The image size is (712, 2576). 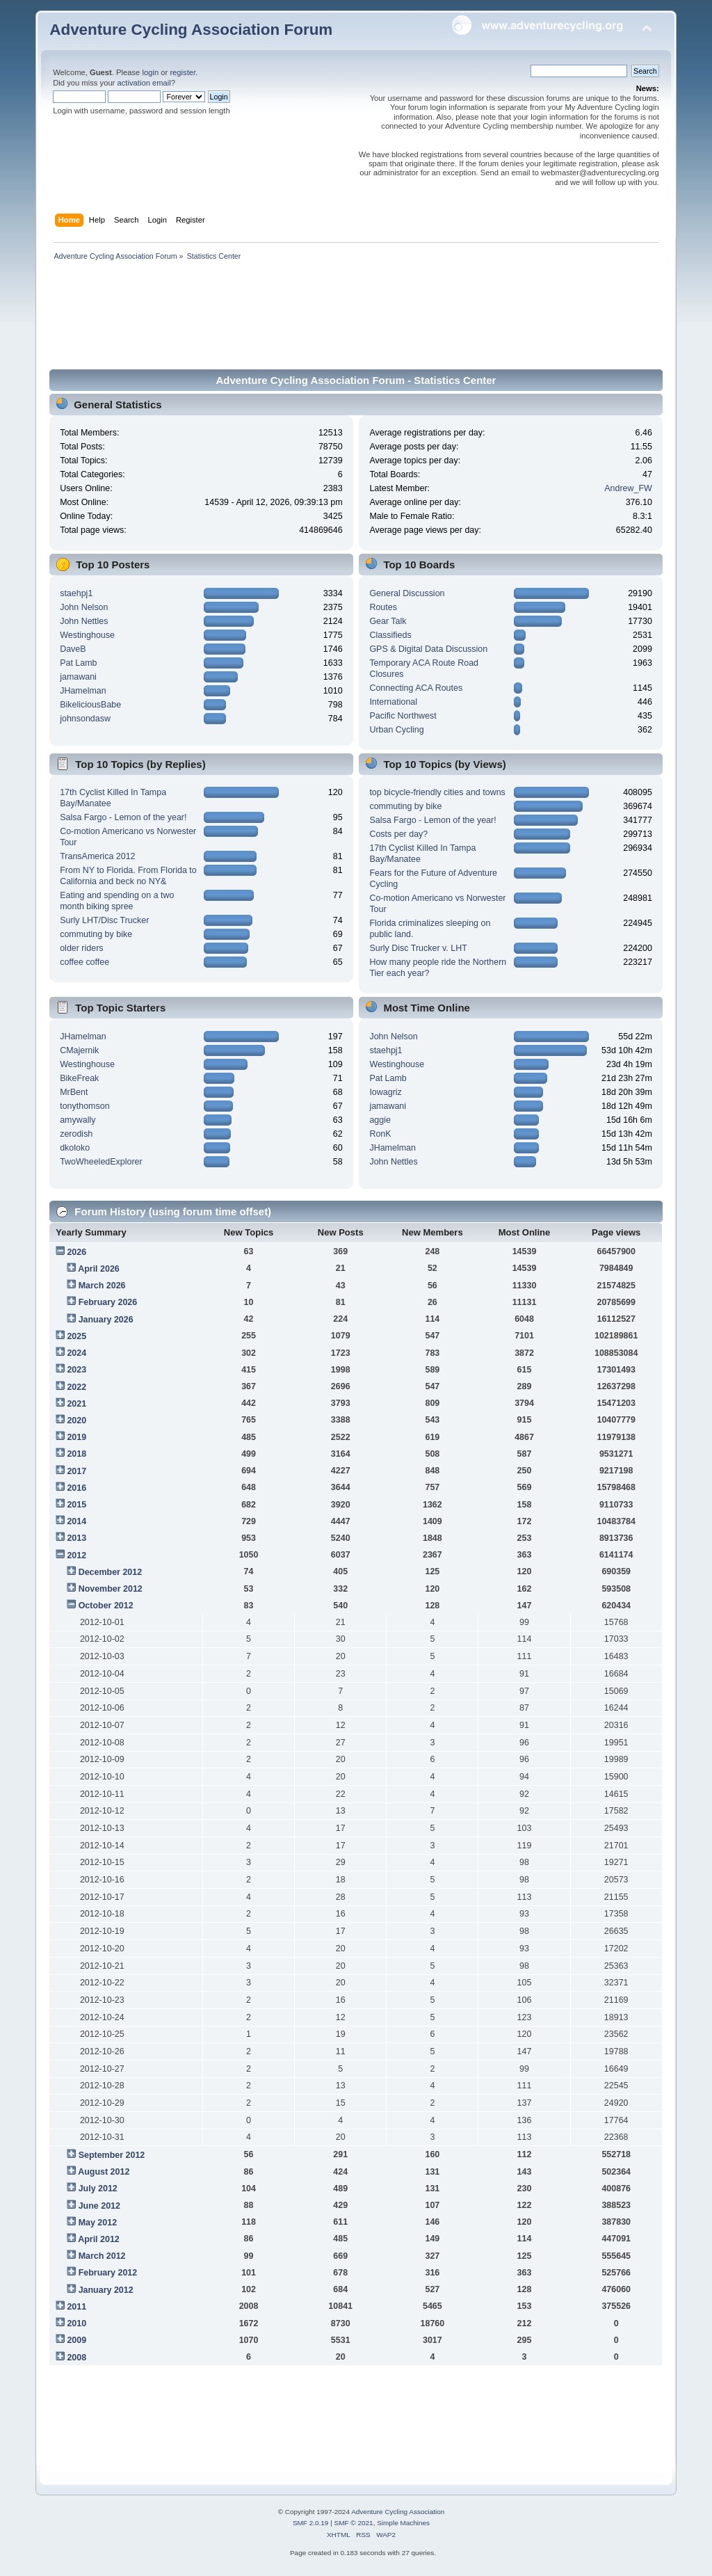 I want to click on tonythomson, so click(x=84, y=1106).